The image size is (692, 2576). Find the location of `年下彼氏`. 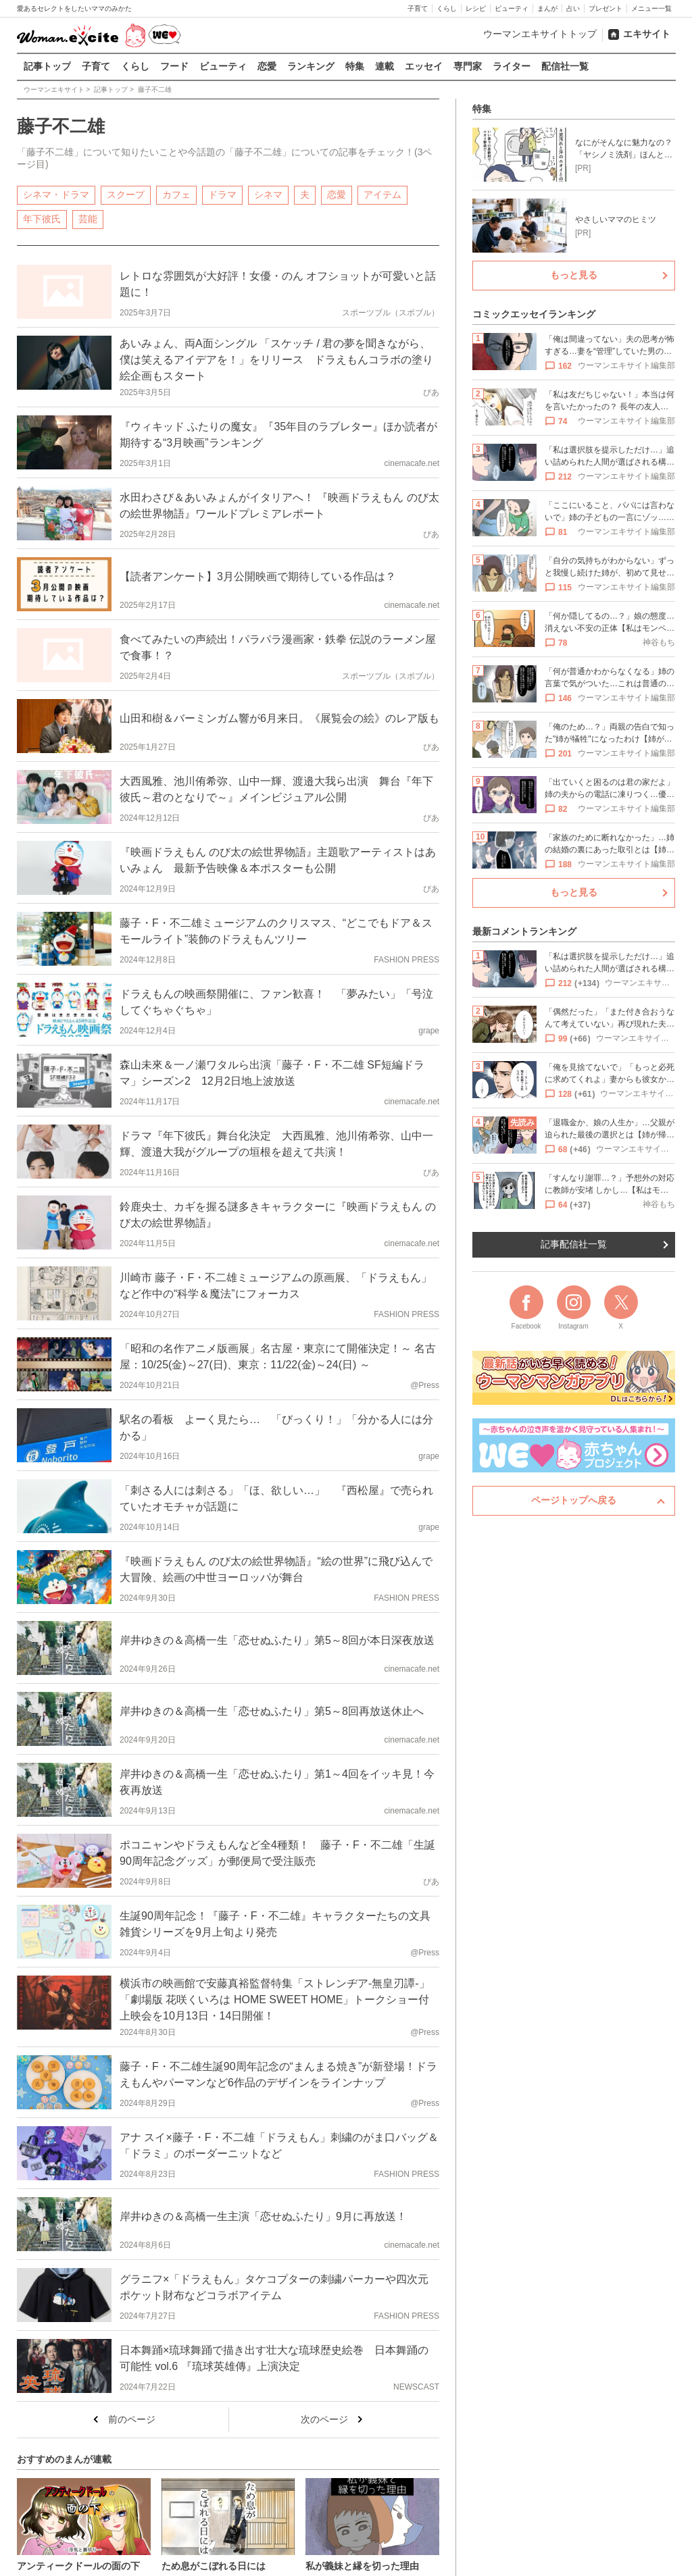

年下彼氏 is located at coordinates (42, 218).